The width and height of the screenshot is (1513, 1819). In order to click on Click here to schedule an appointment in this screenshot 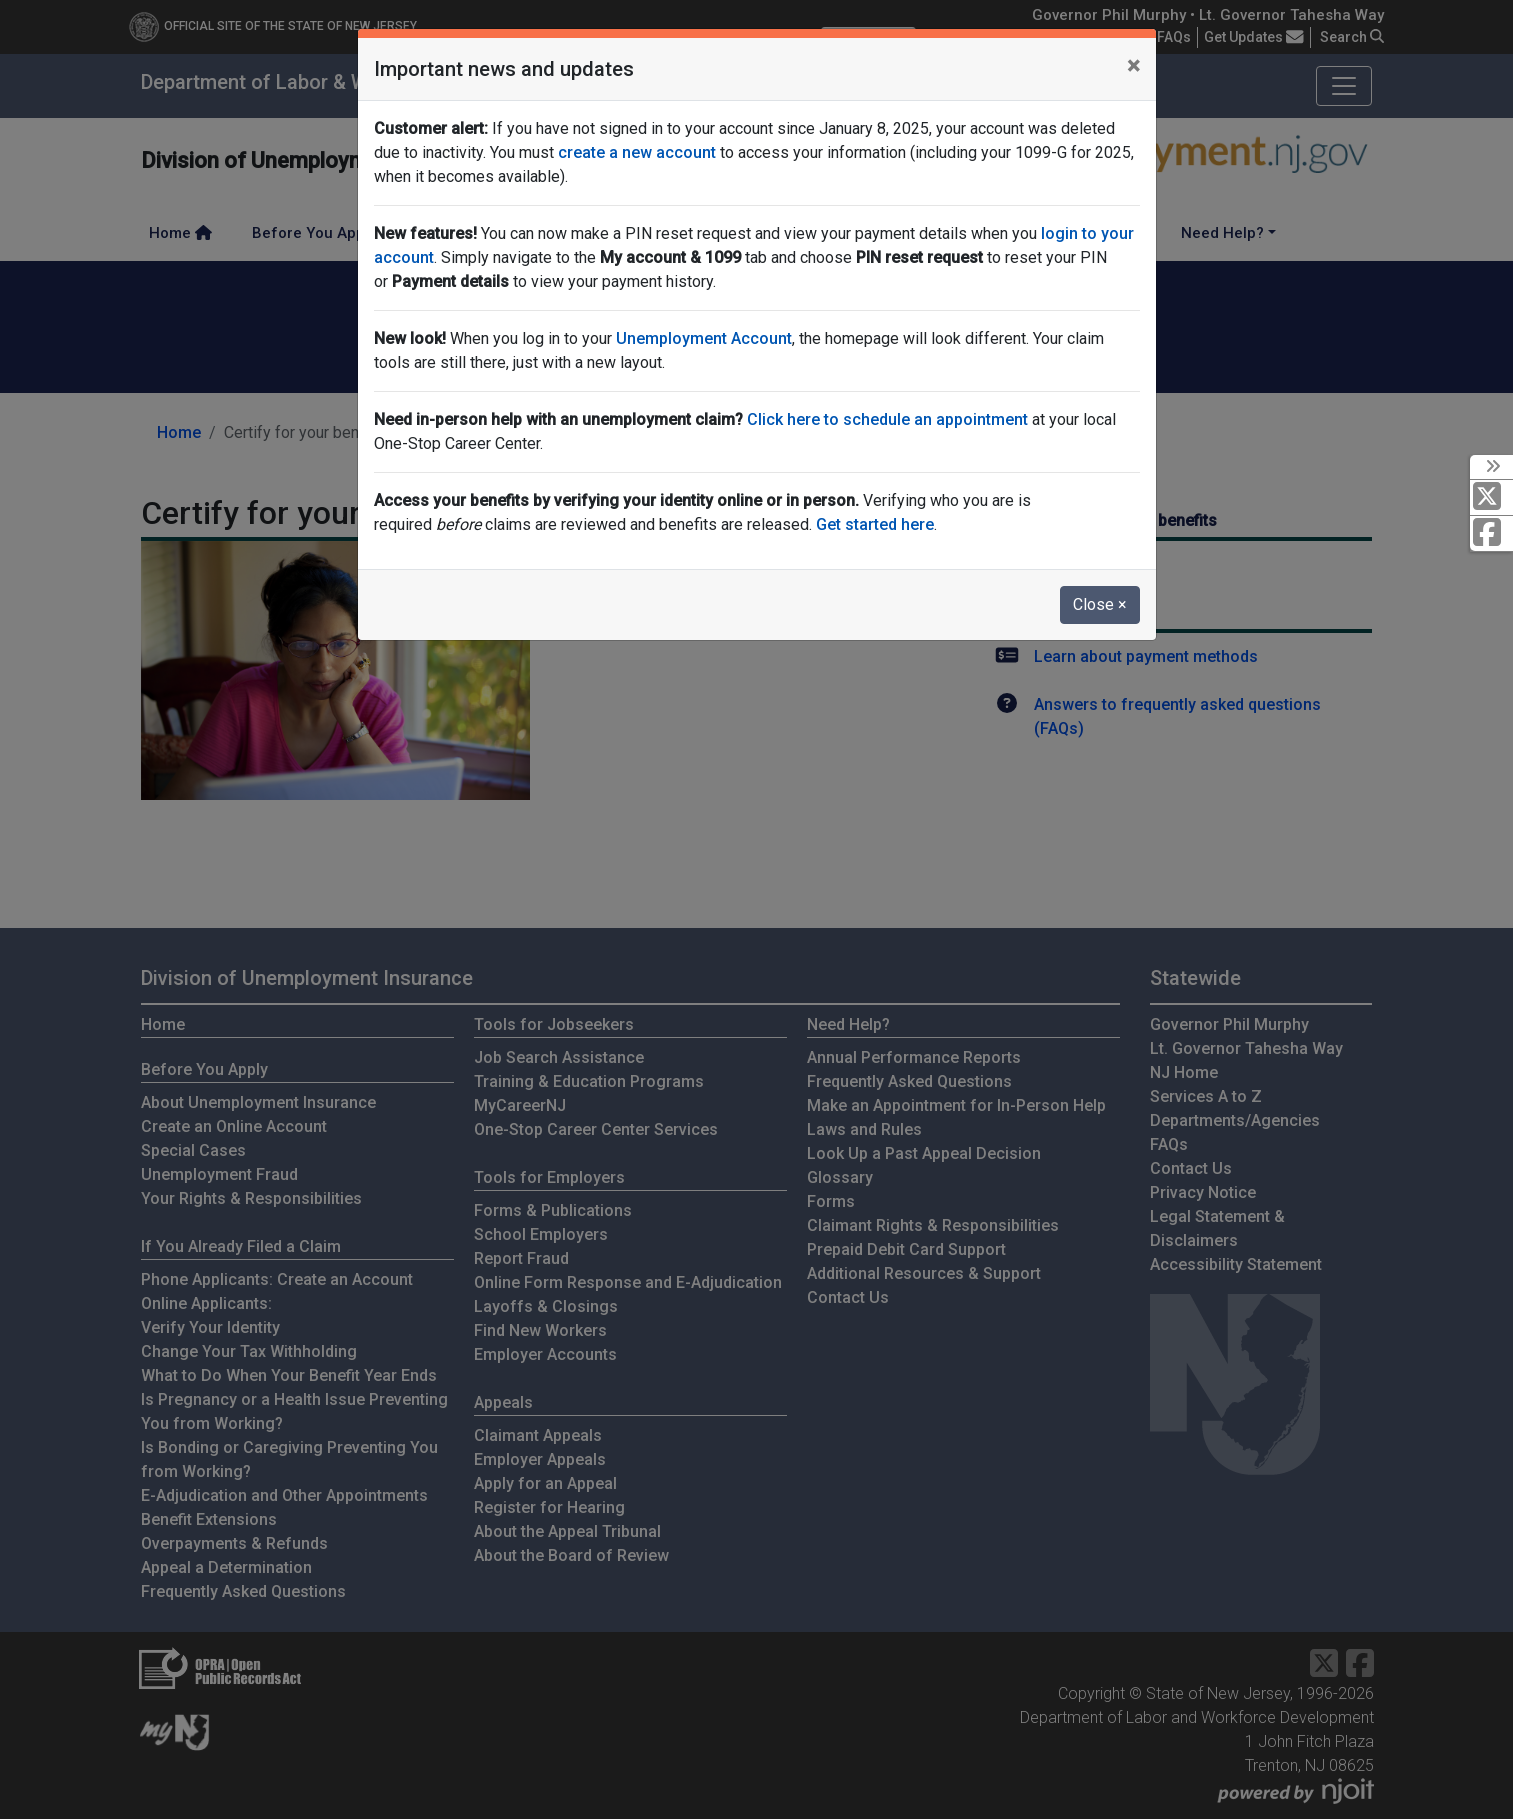, I will do `click(887, 419)`.